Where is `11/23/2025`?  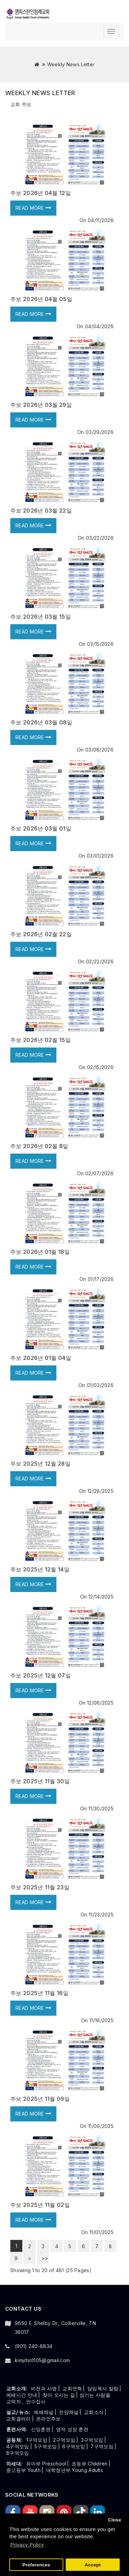 11/23/2025 is located at coordinates (101, 1914).